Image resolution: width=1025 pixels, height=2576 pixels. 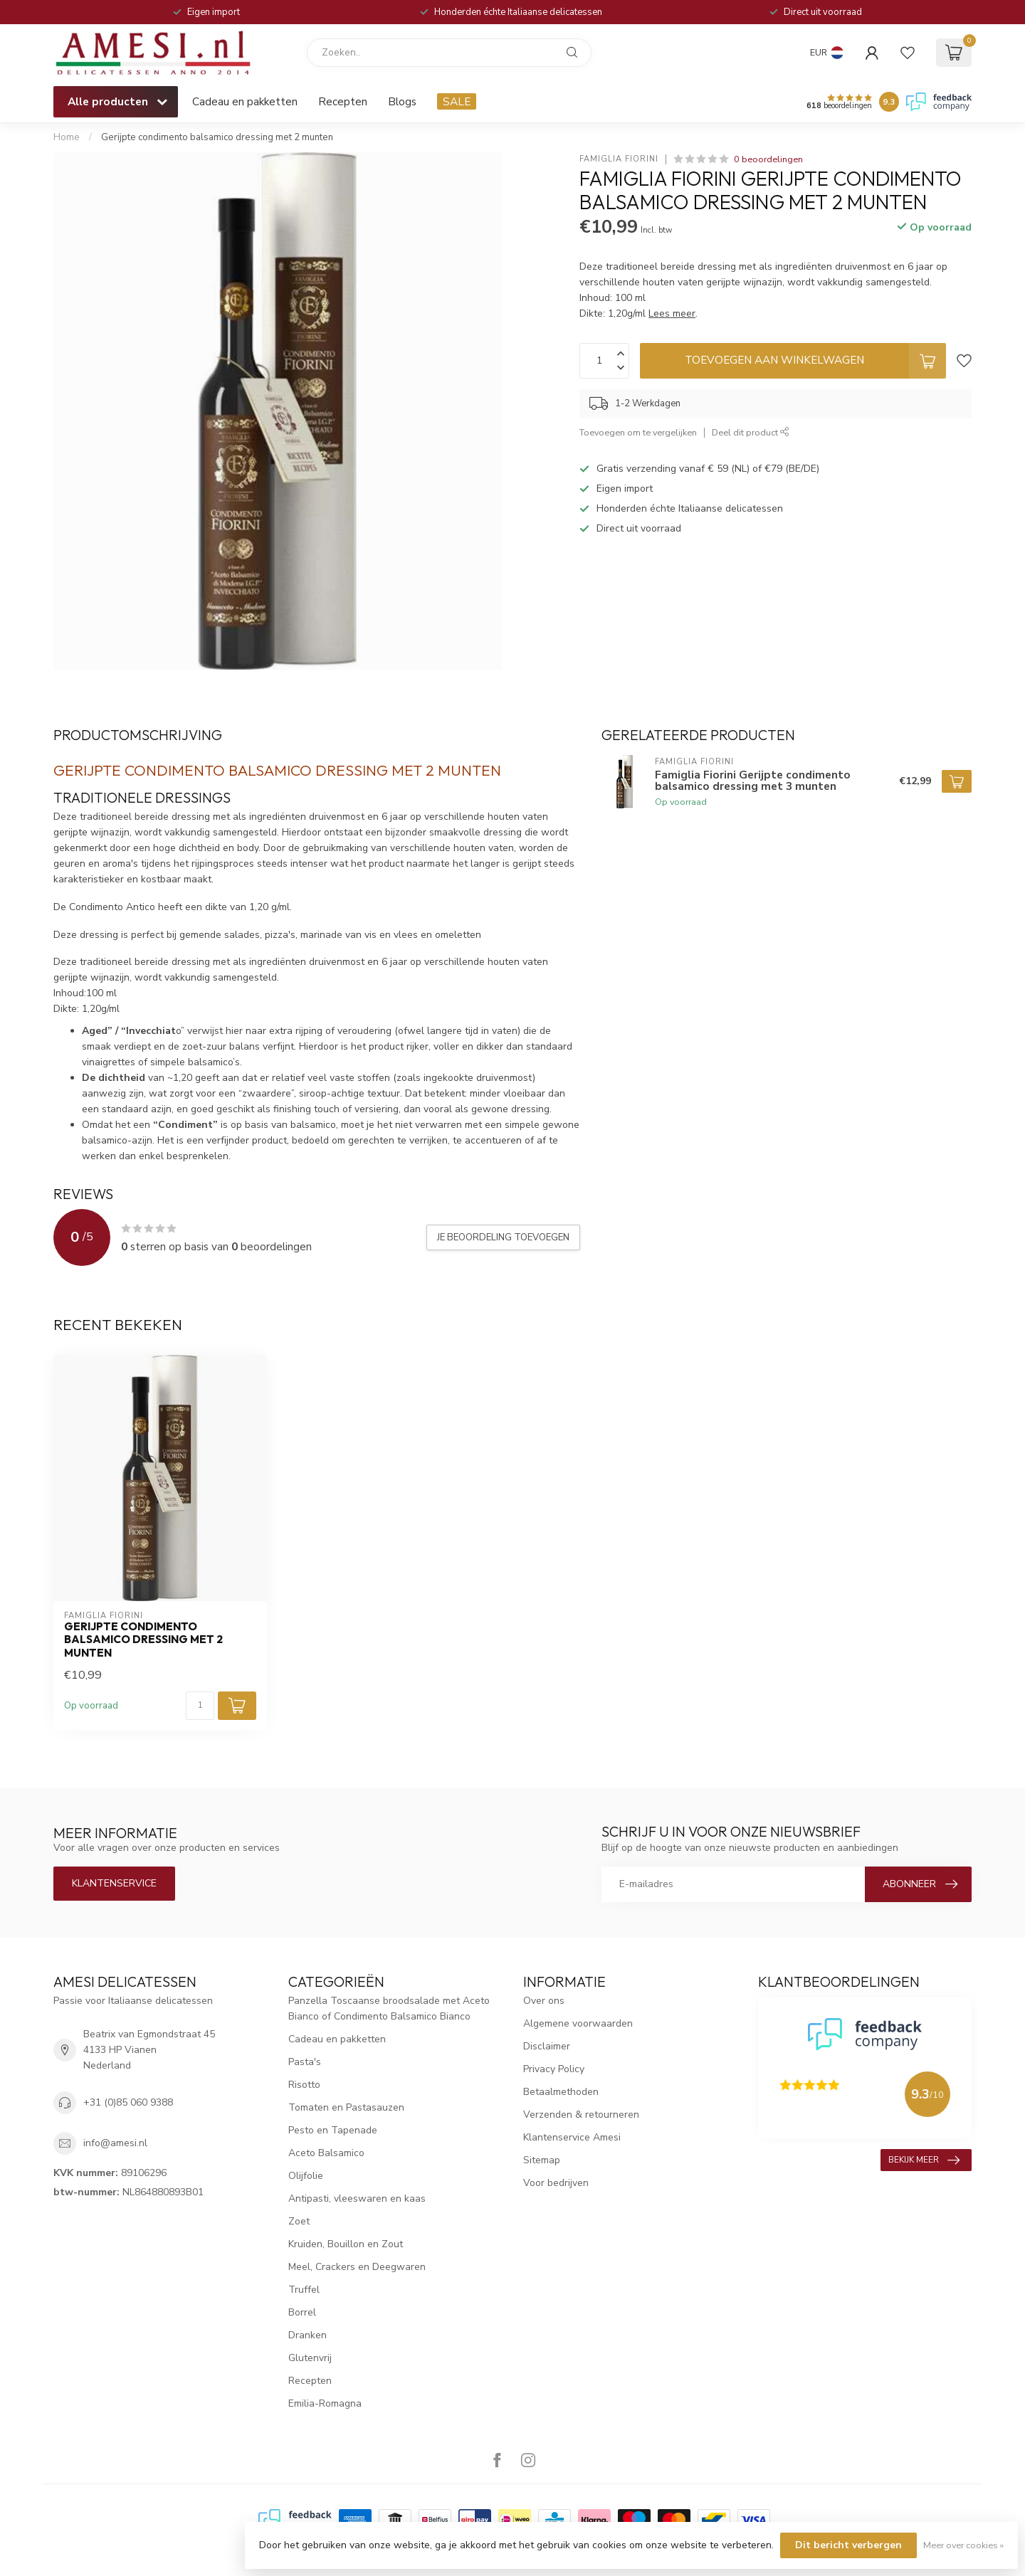 What do you see at coordinates (581, 2114) in the screenshot?
I see `Verzenden & retourneren` at bounding box center [581, 2114].